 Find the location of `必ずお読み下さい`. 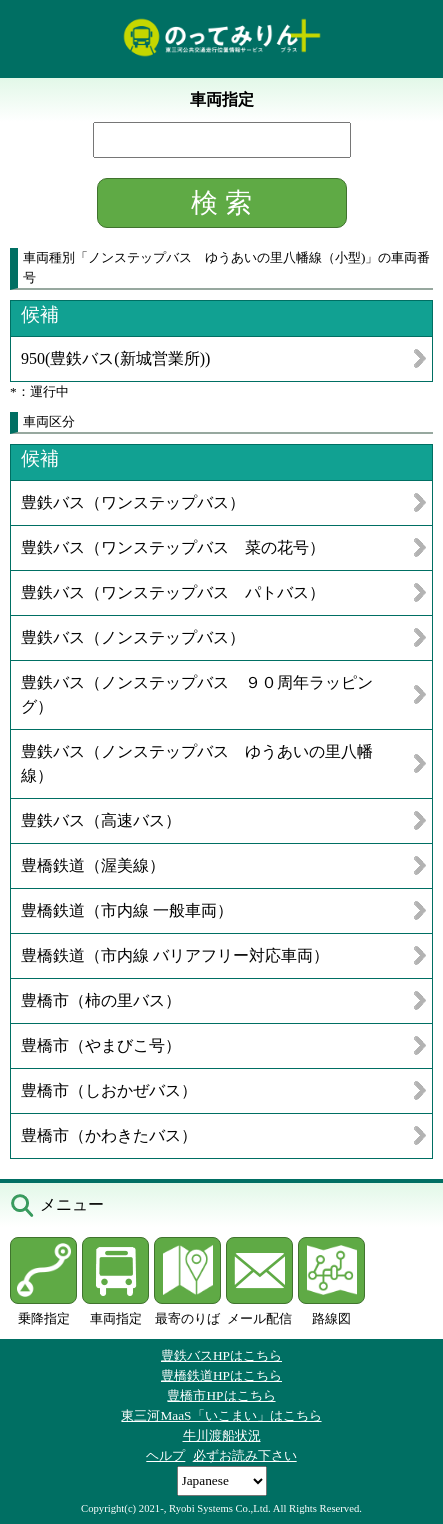

必ずお読み下さい is located at coordinates (245, 1455).